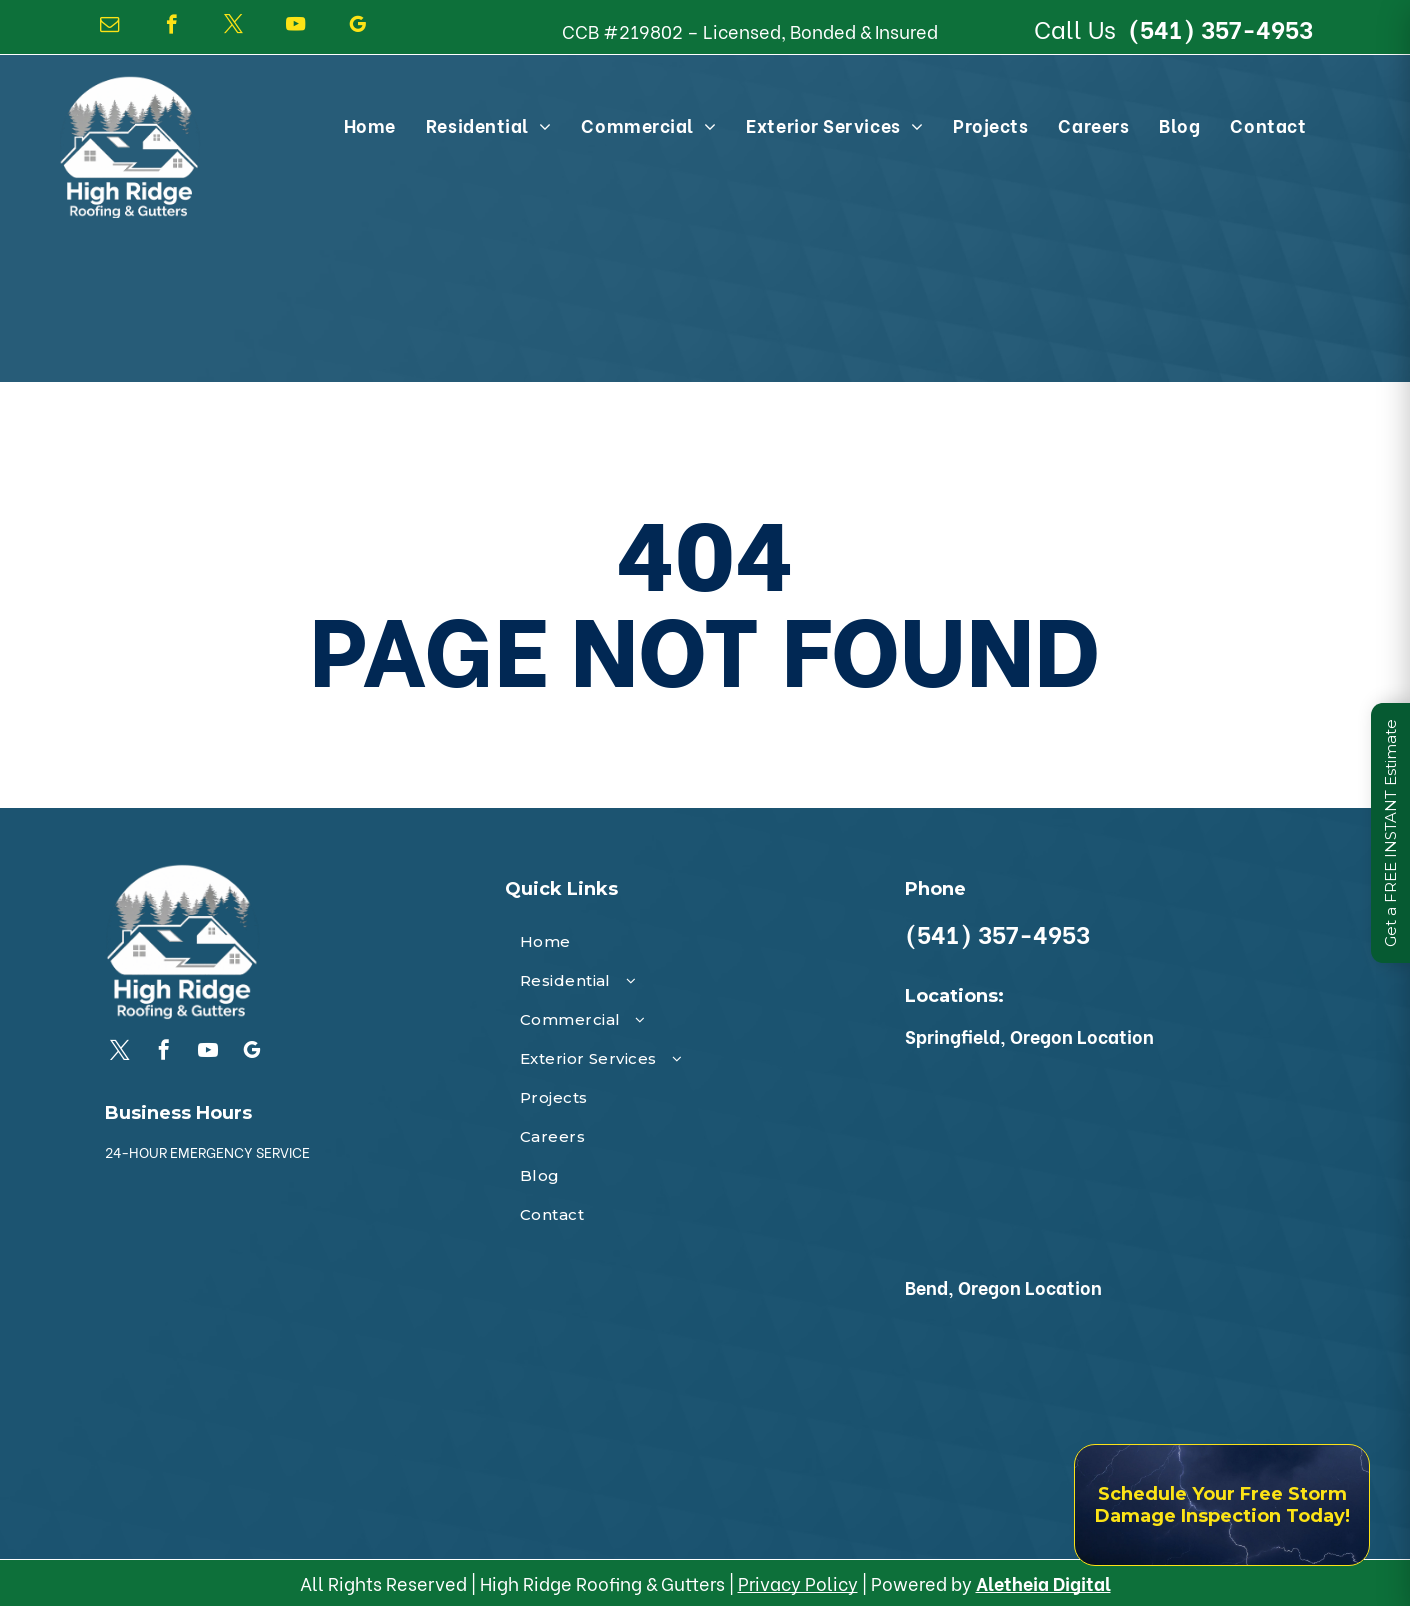  What do you see at coordinates (357, 27) in the screenshot?
I see `[google_my_business]` at bounding box center [357, 27].